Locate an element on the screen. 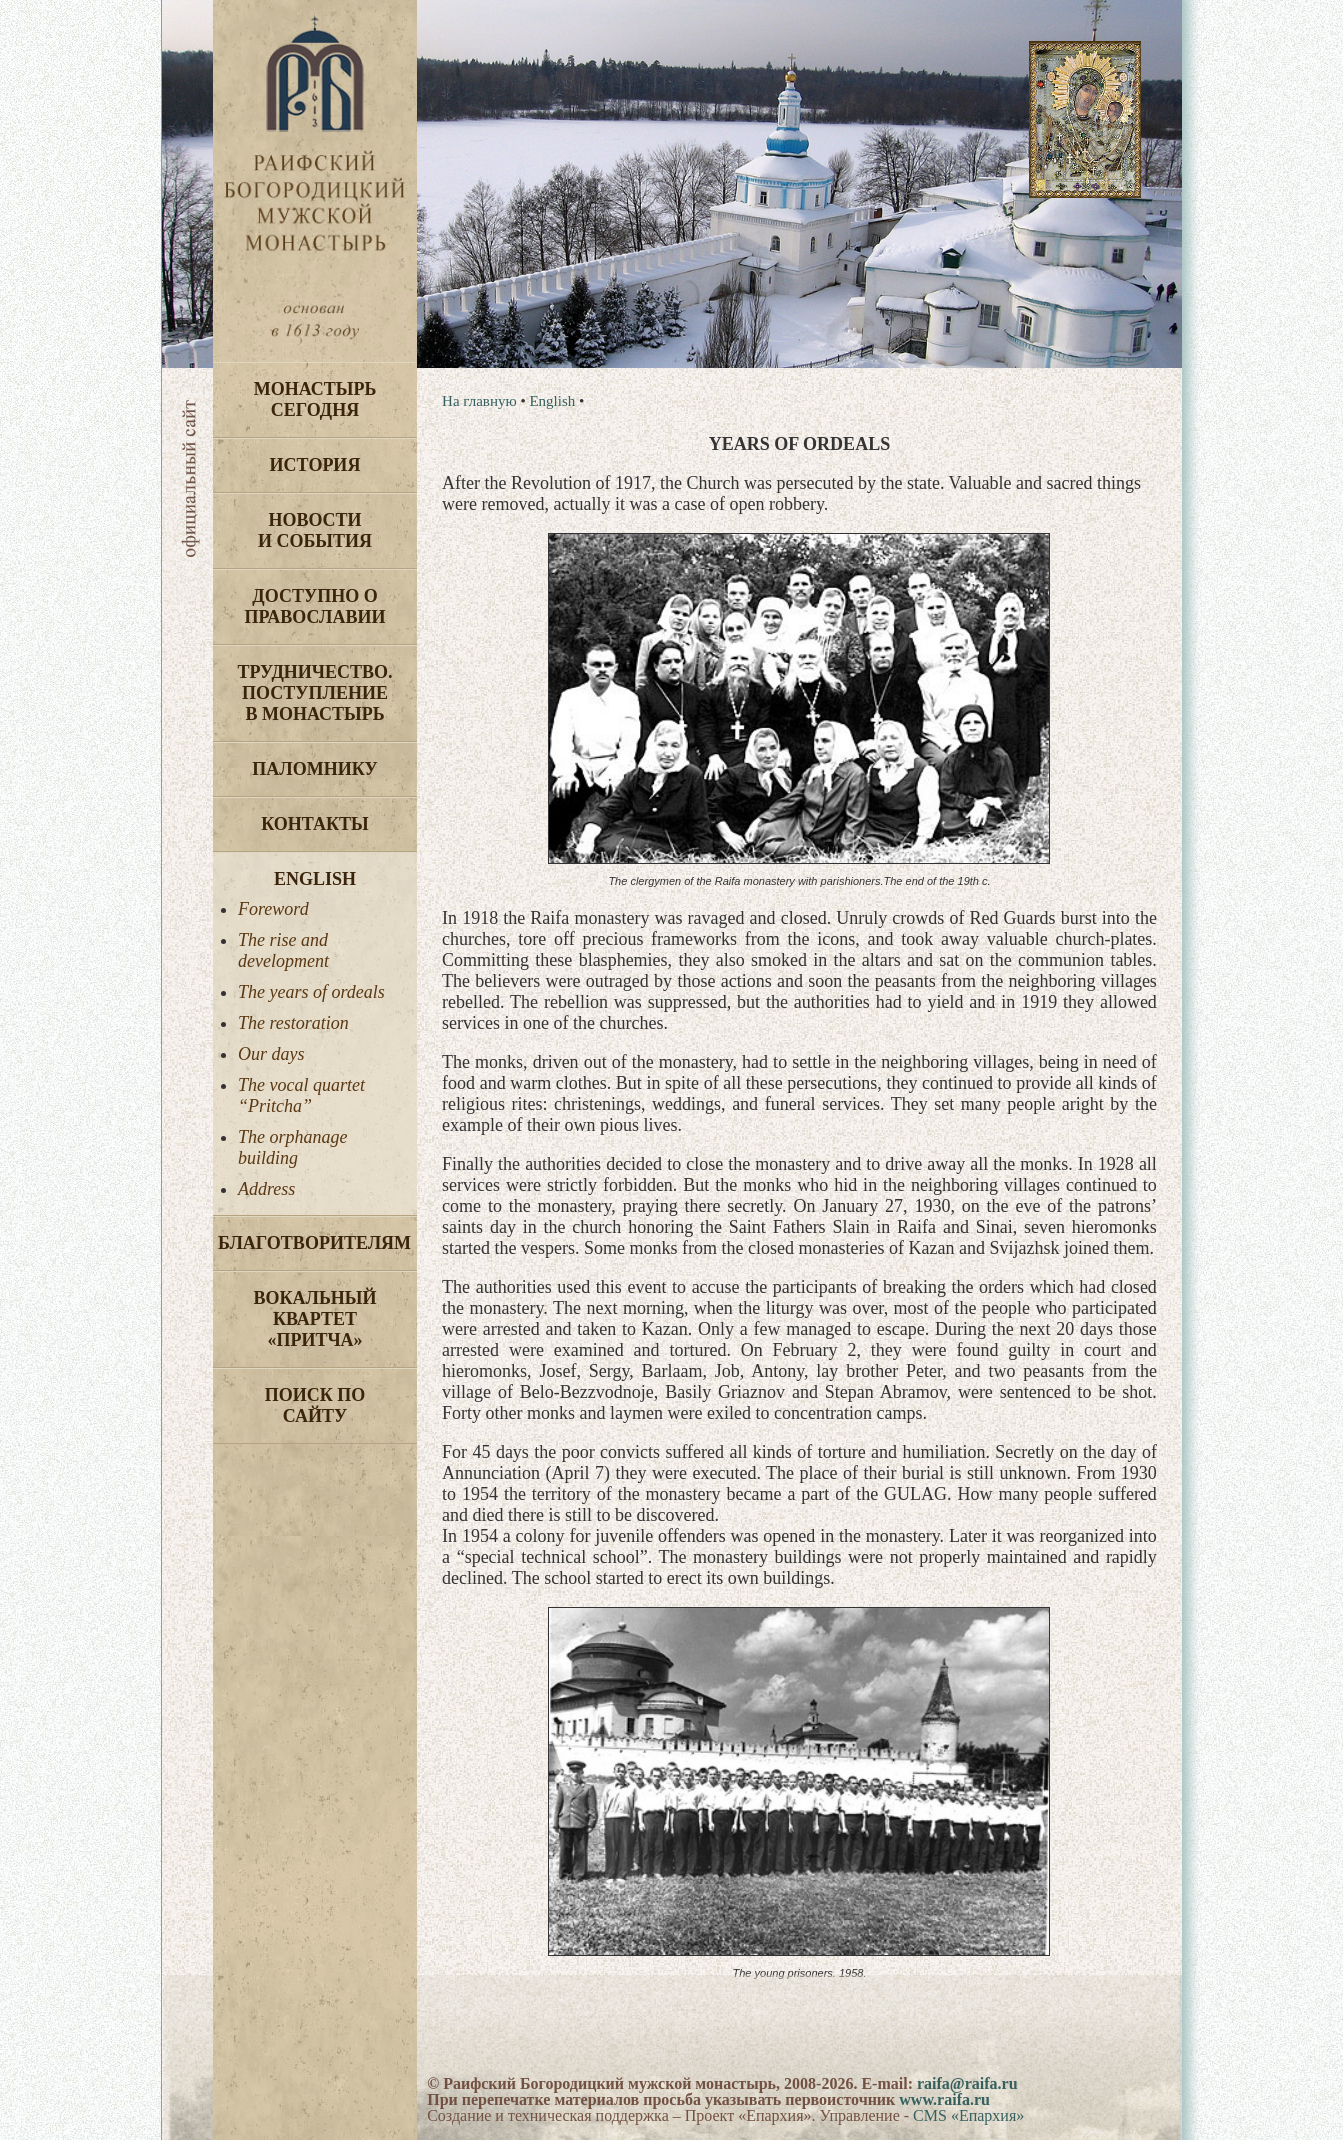 This screenshot has width=1343, height=2140. Вокальный квартет «Притча» is located at coordinates (314, 1319).